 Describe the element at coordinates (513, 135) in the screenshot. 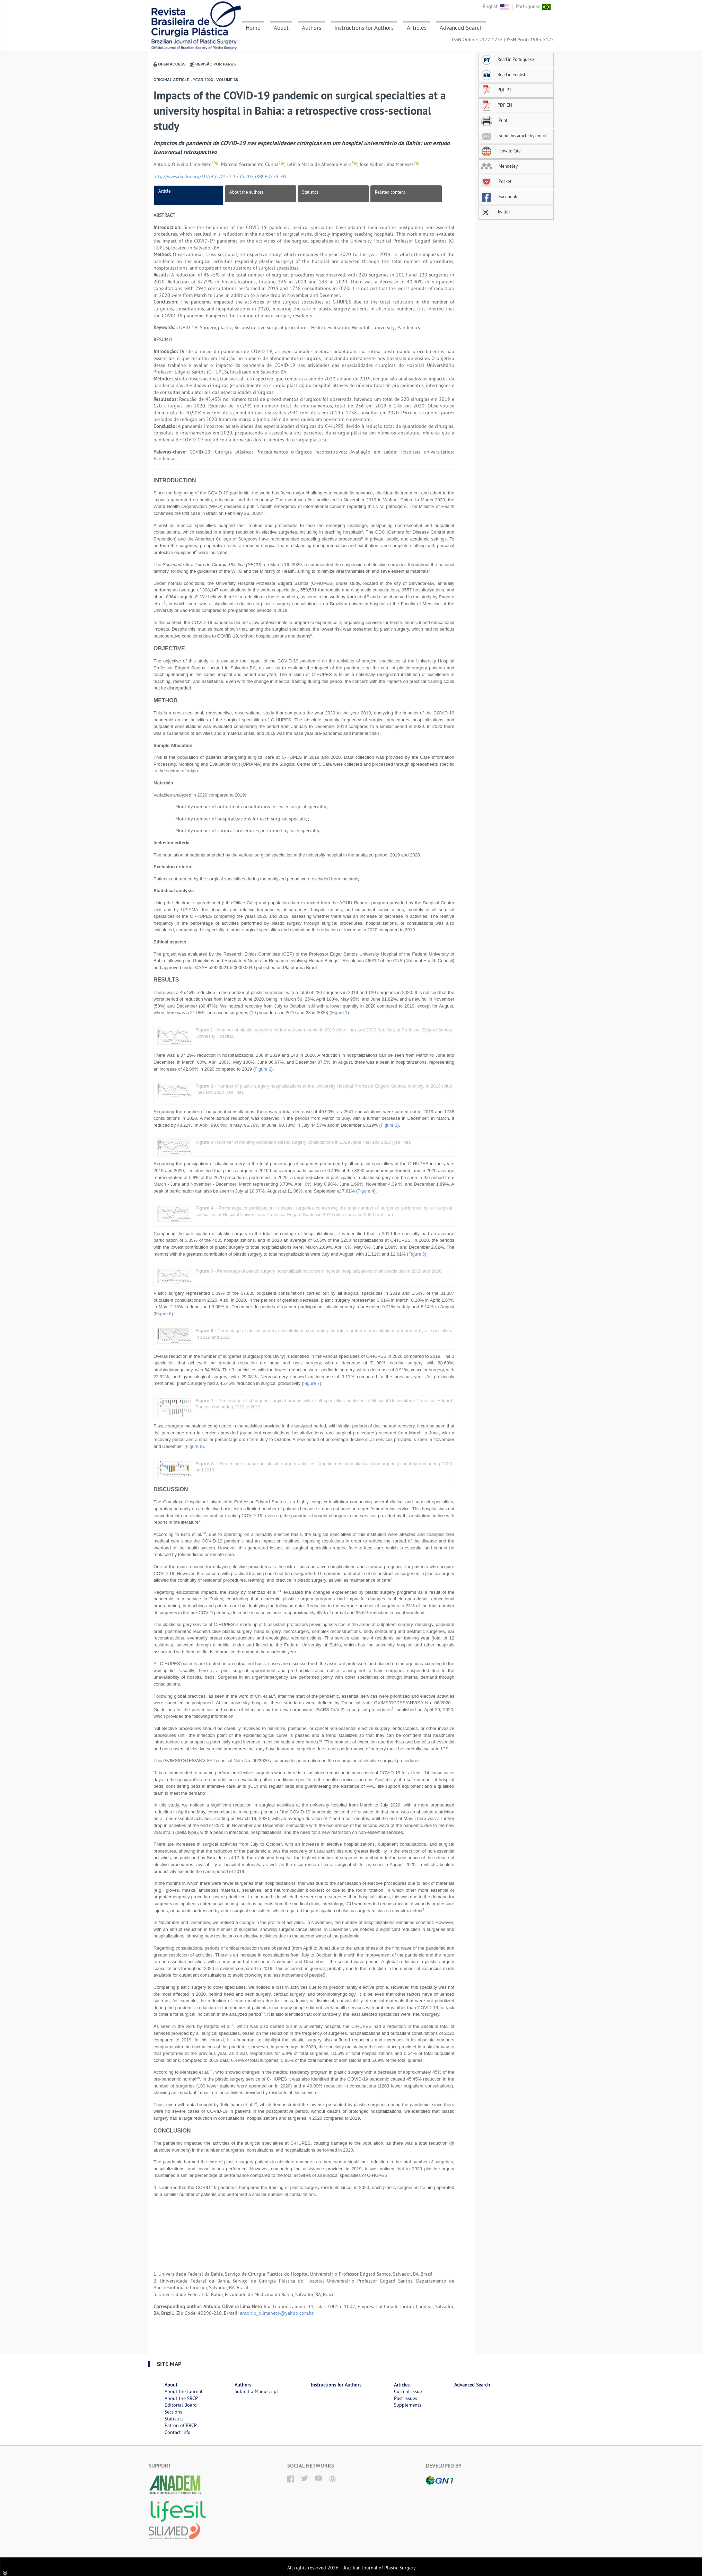

I see `Send this article by email` at that location.